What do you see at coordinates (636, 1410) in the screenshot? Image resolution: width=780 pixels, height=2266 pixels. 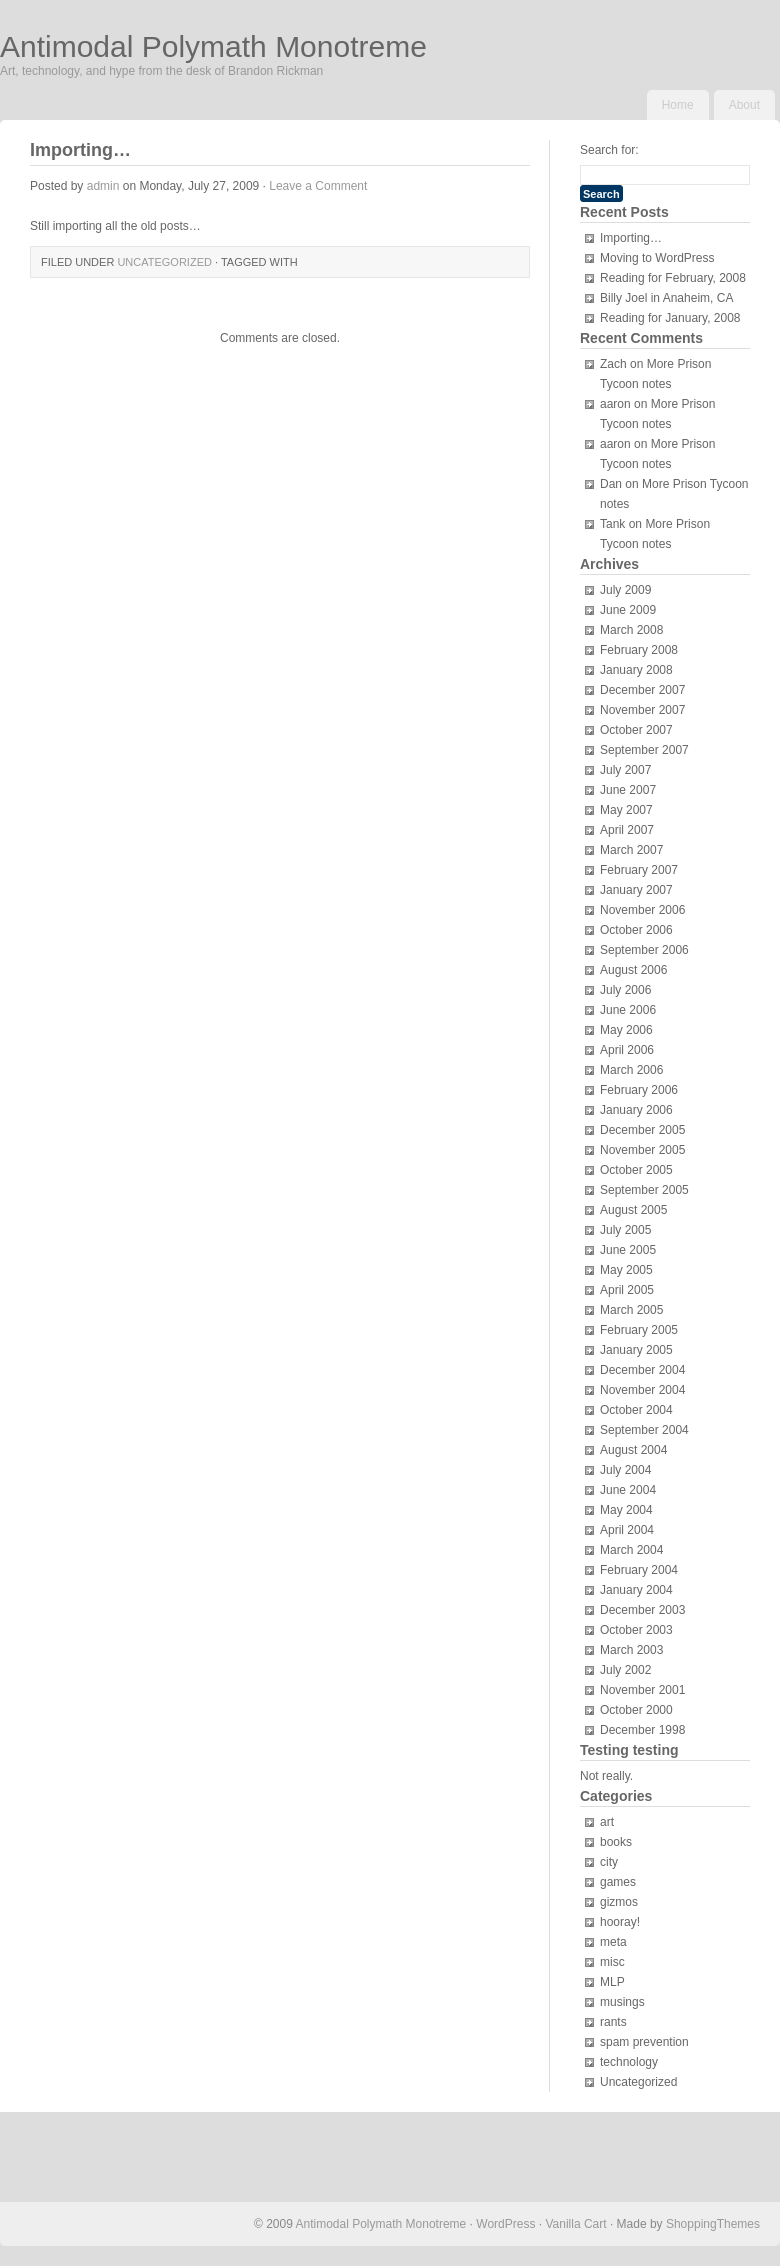 I see `October 2004` at bounding box center [636, 1410].